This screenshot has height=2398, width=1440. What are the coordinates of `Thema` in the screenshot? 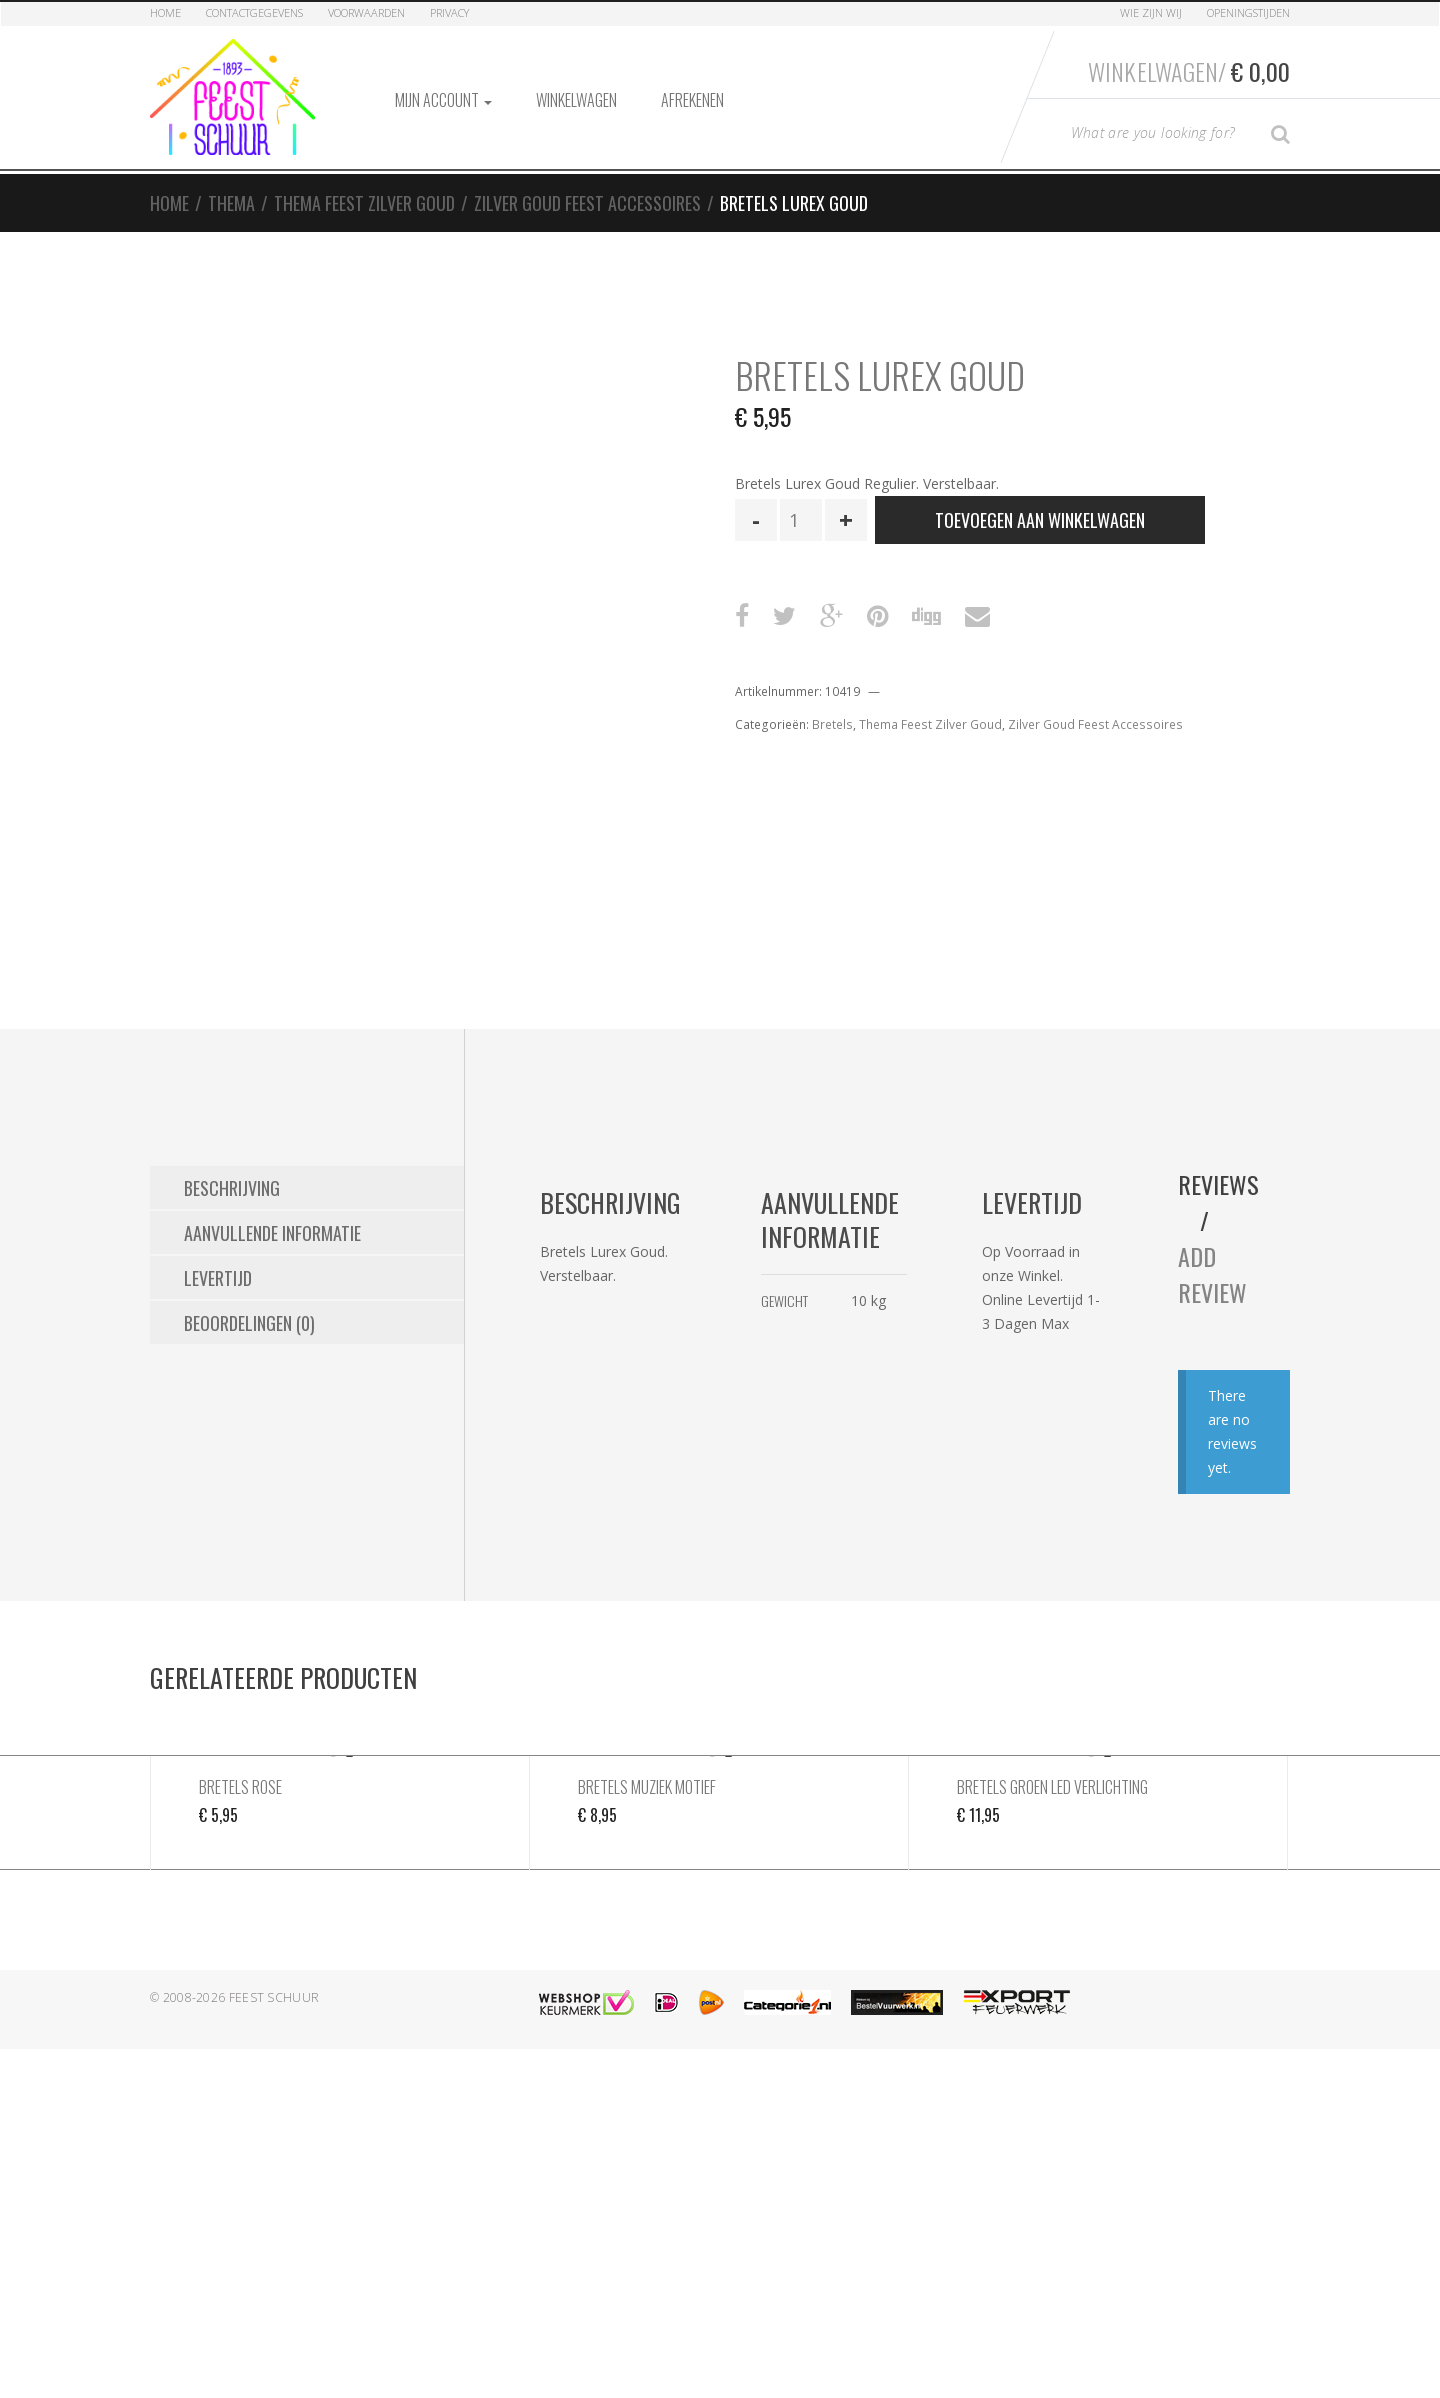 It's located at (231, 203).